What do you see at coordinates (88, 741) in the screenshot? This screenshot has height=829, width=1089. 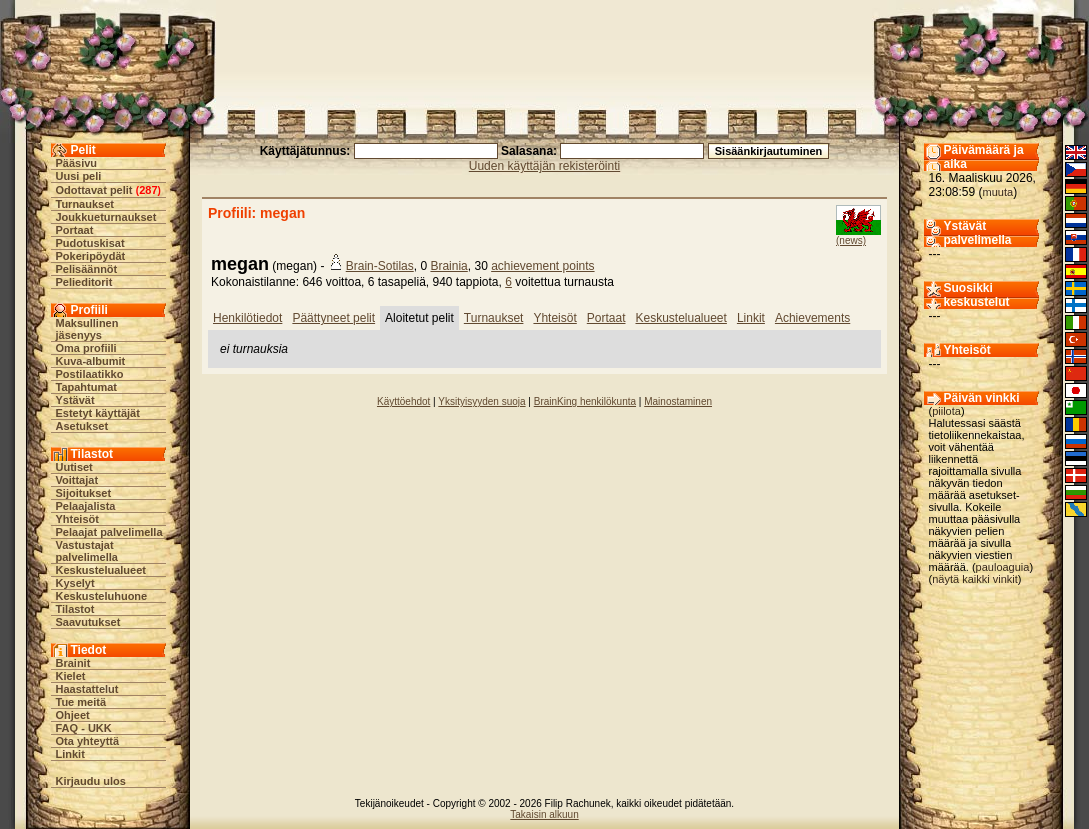 I see `Ota yhteyttä` at bounding box center [88, 741].